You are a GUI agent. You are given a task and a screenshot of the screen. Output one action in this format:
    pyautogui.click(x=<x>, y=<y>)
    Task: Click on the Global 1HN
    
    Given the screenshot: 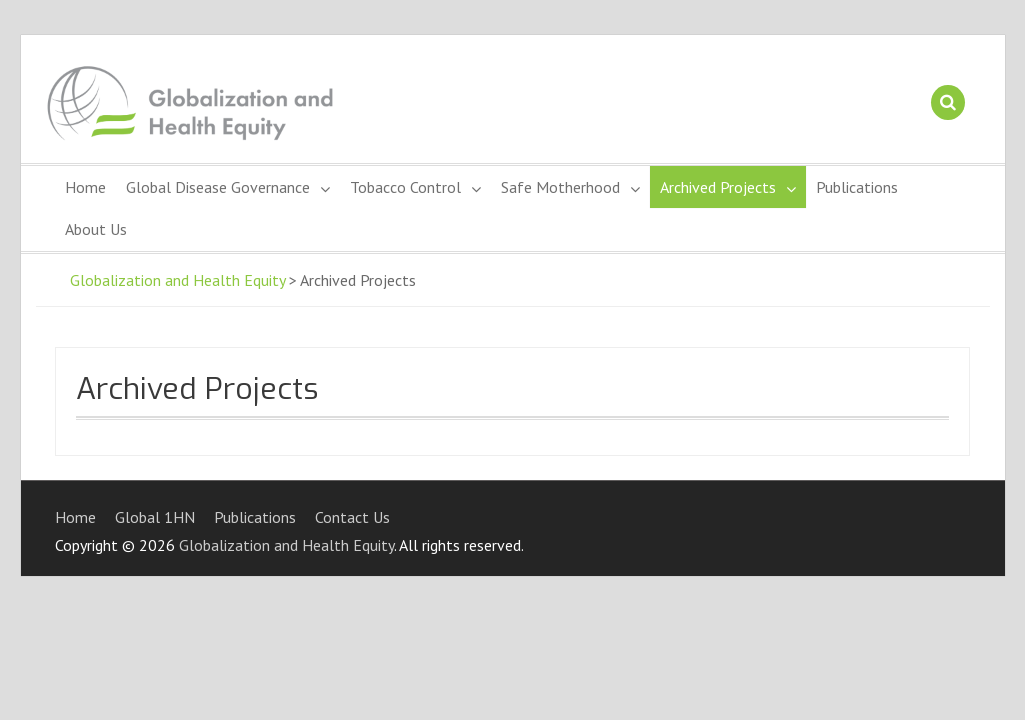 What is the action you would take?
    pyautogui.click(x=155, y=517)
    